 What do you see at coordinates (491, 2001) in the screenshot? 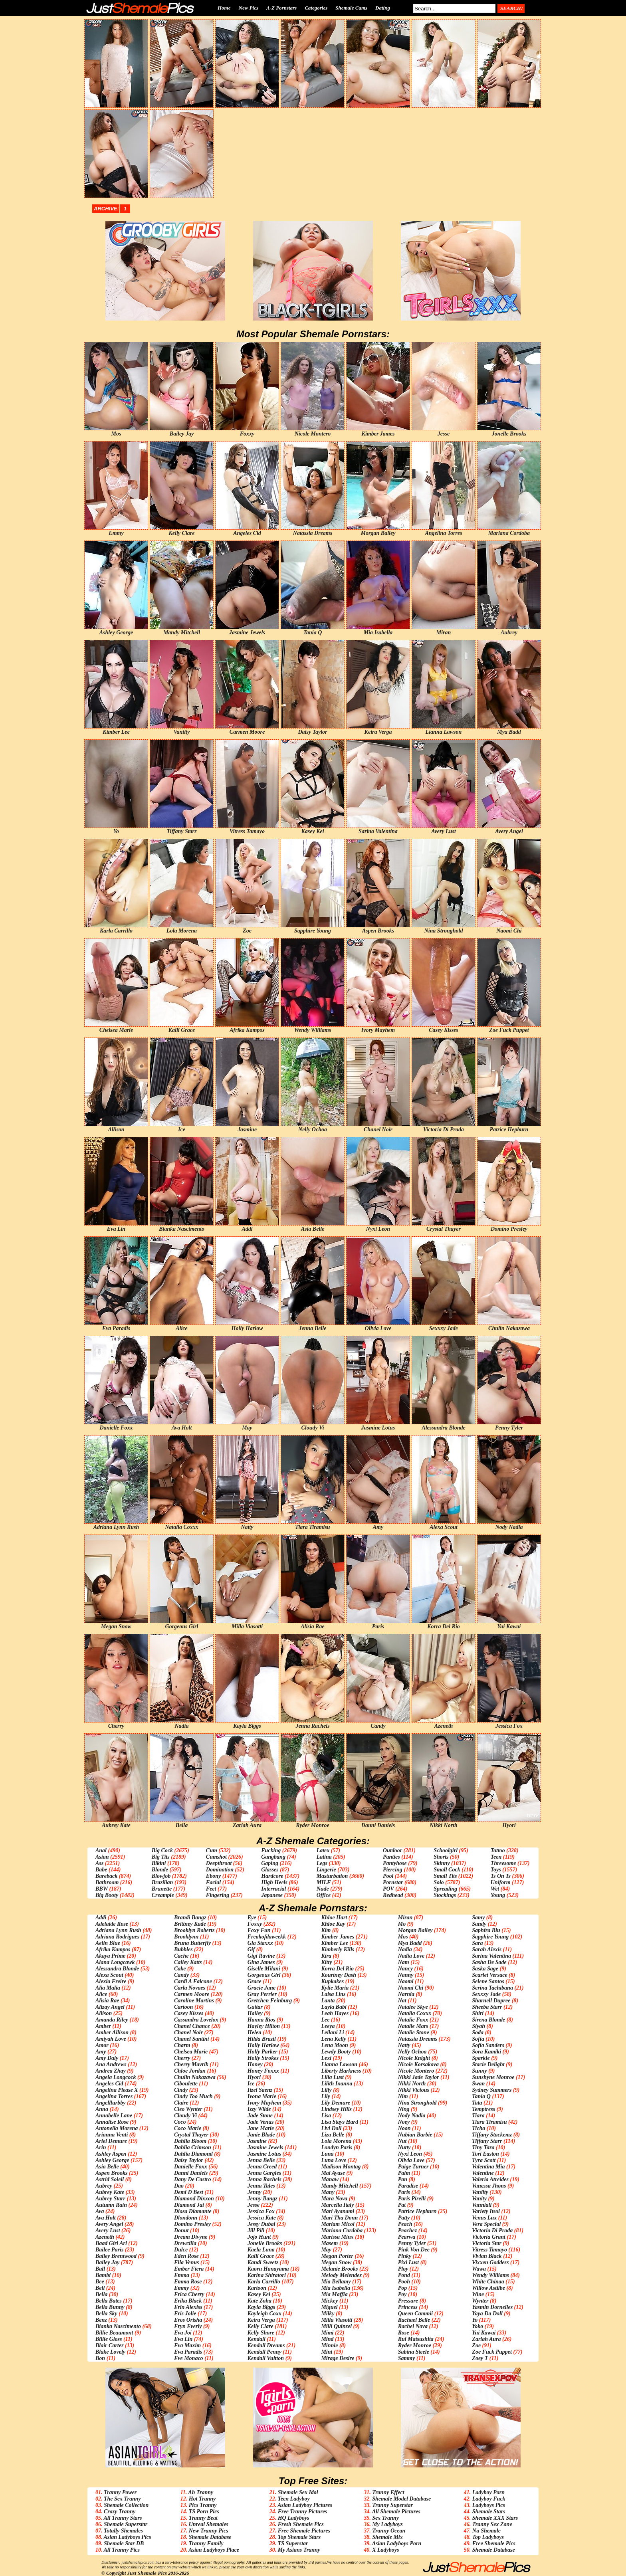
I see `Sharnell Dupree` at bounding box center [491, 2001].